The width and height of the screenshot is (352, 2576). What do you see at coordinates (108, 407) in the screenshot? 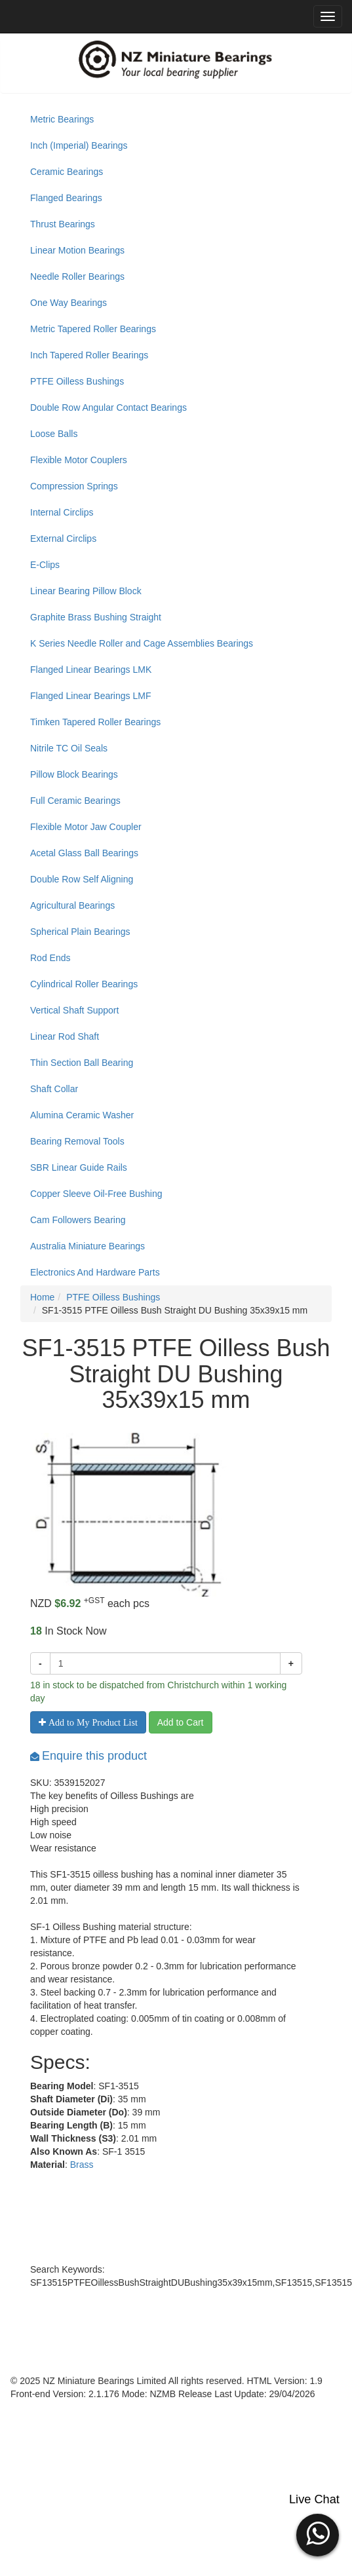
I see `Double Row Angular Contact Bearings` at bounding box center [108, 407].